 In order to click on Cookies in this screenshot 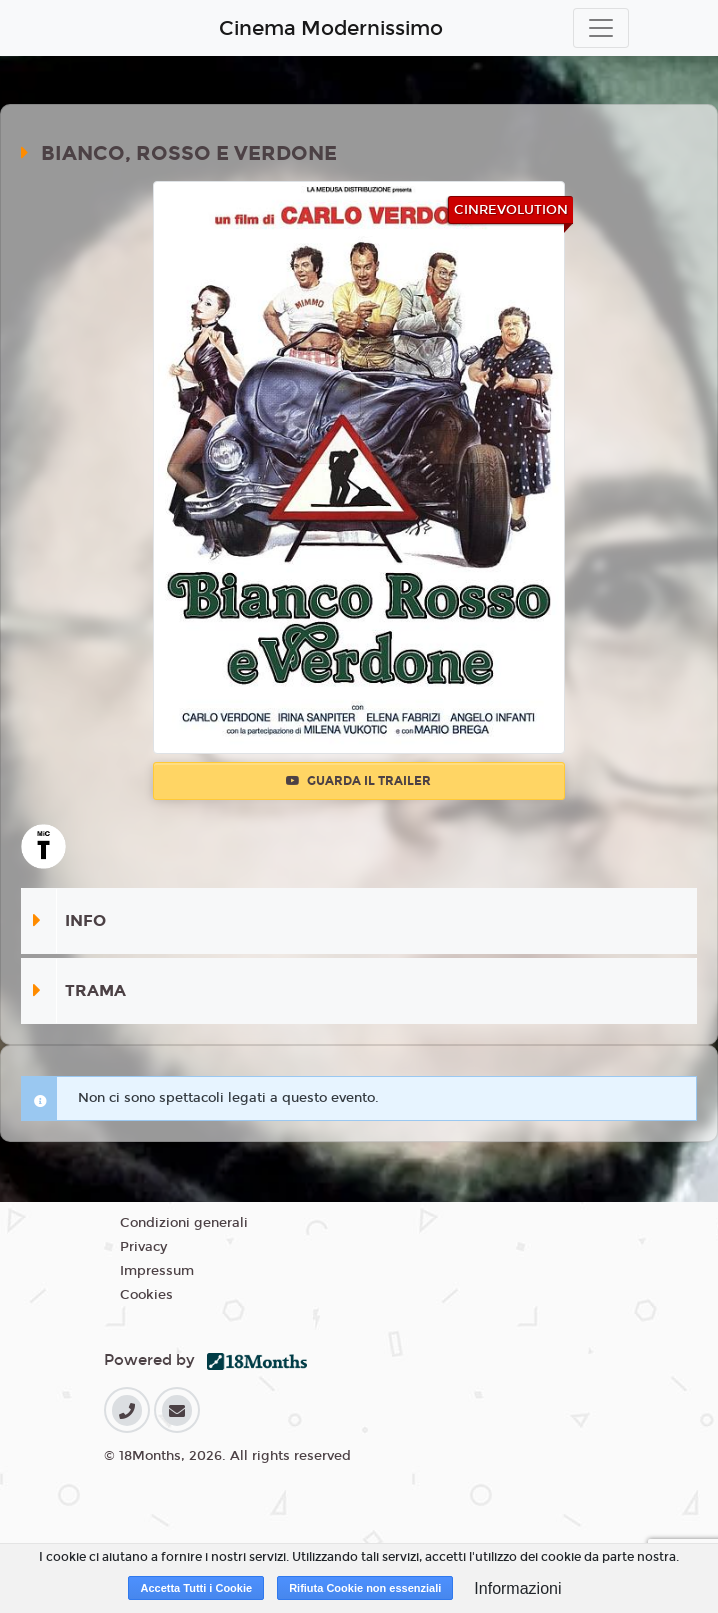, I will do `click(146, 1295)`.